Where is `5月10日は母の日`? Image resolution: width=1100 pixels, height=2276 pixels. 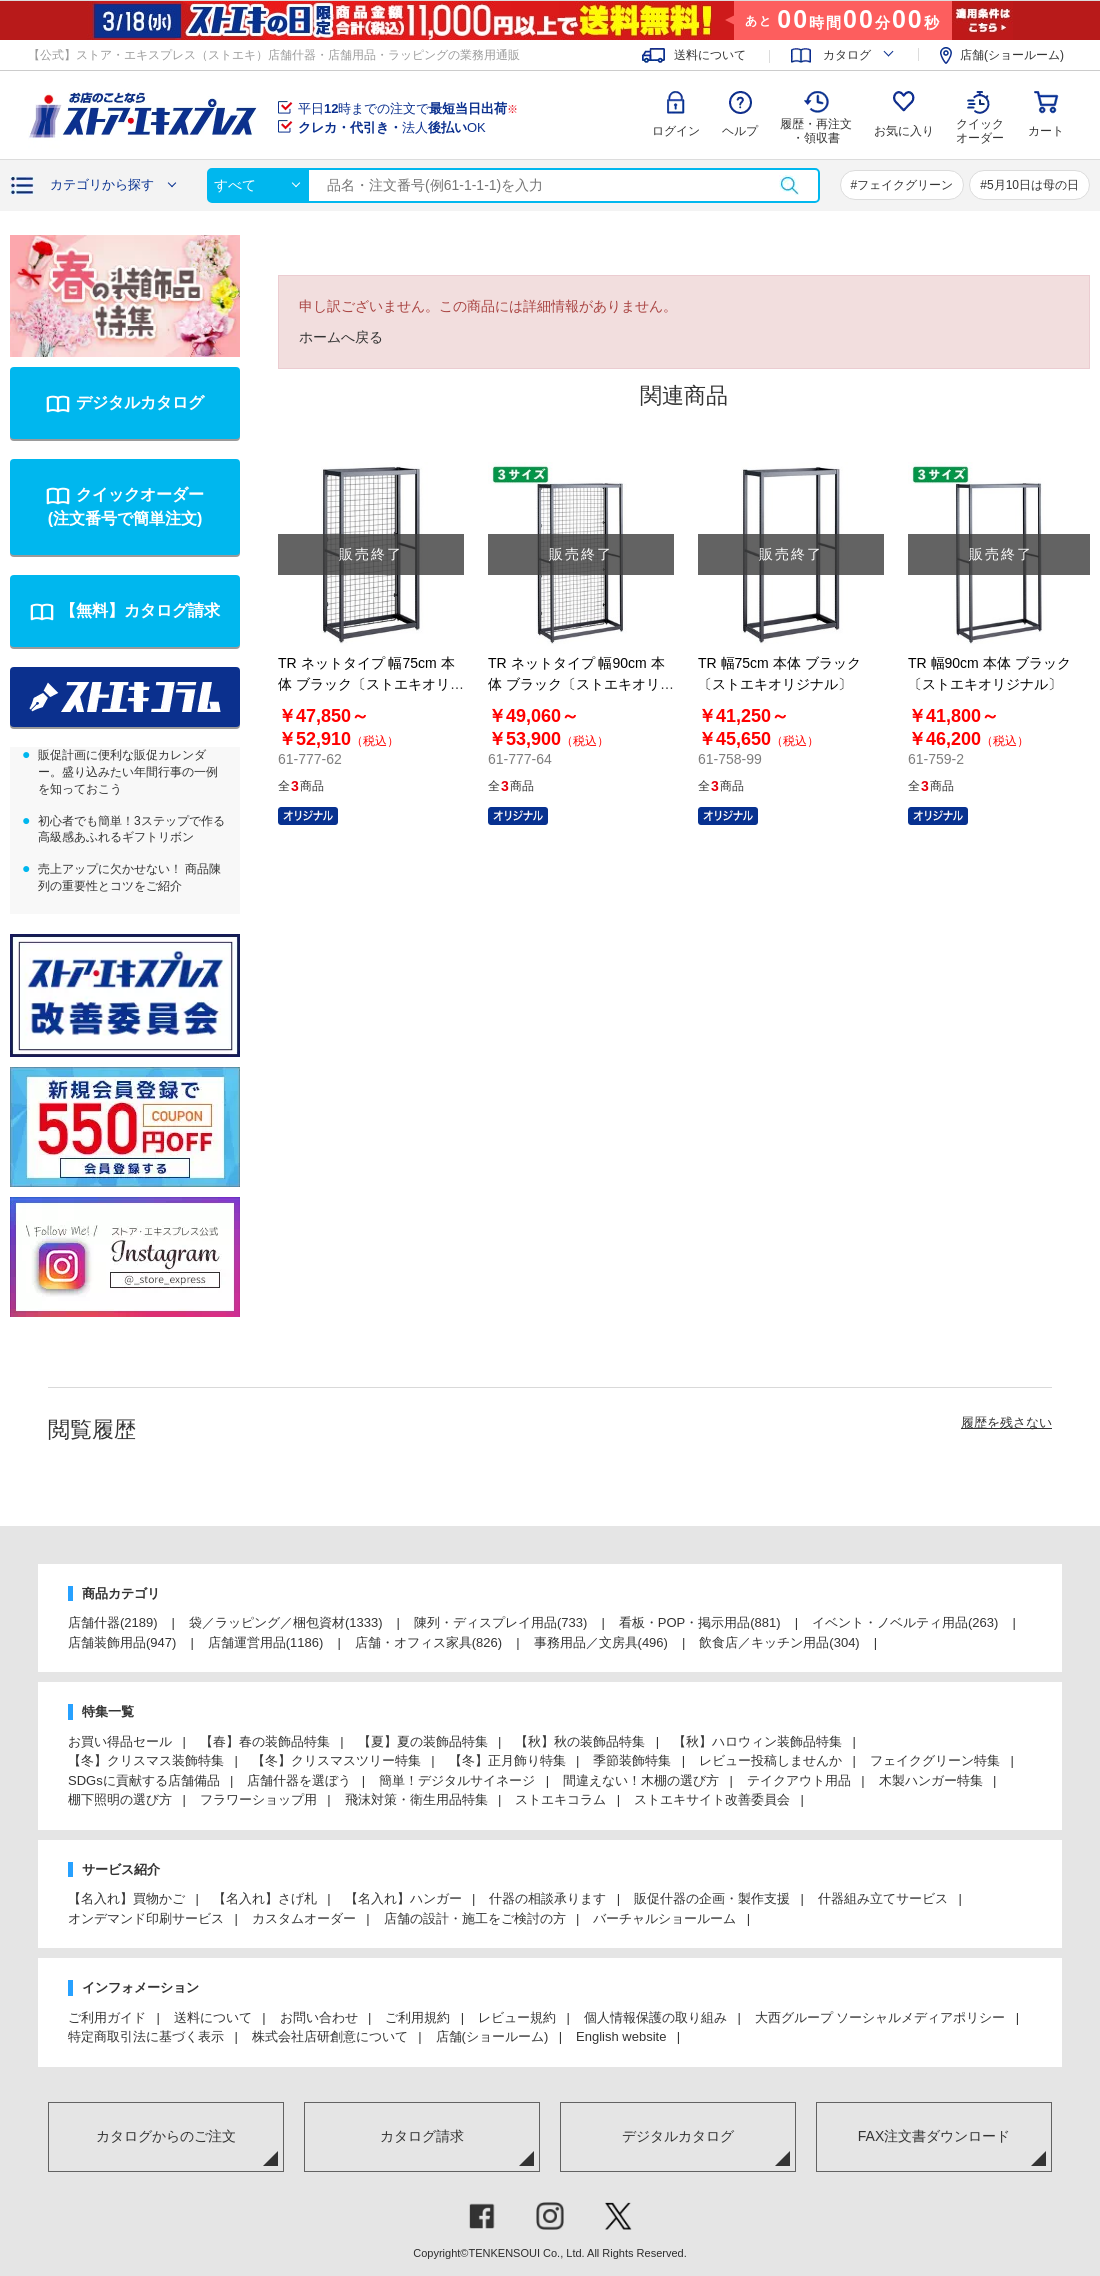
5月10日は母の日 is located at coordinates (1033, 185).